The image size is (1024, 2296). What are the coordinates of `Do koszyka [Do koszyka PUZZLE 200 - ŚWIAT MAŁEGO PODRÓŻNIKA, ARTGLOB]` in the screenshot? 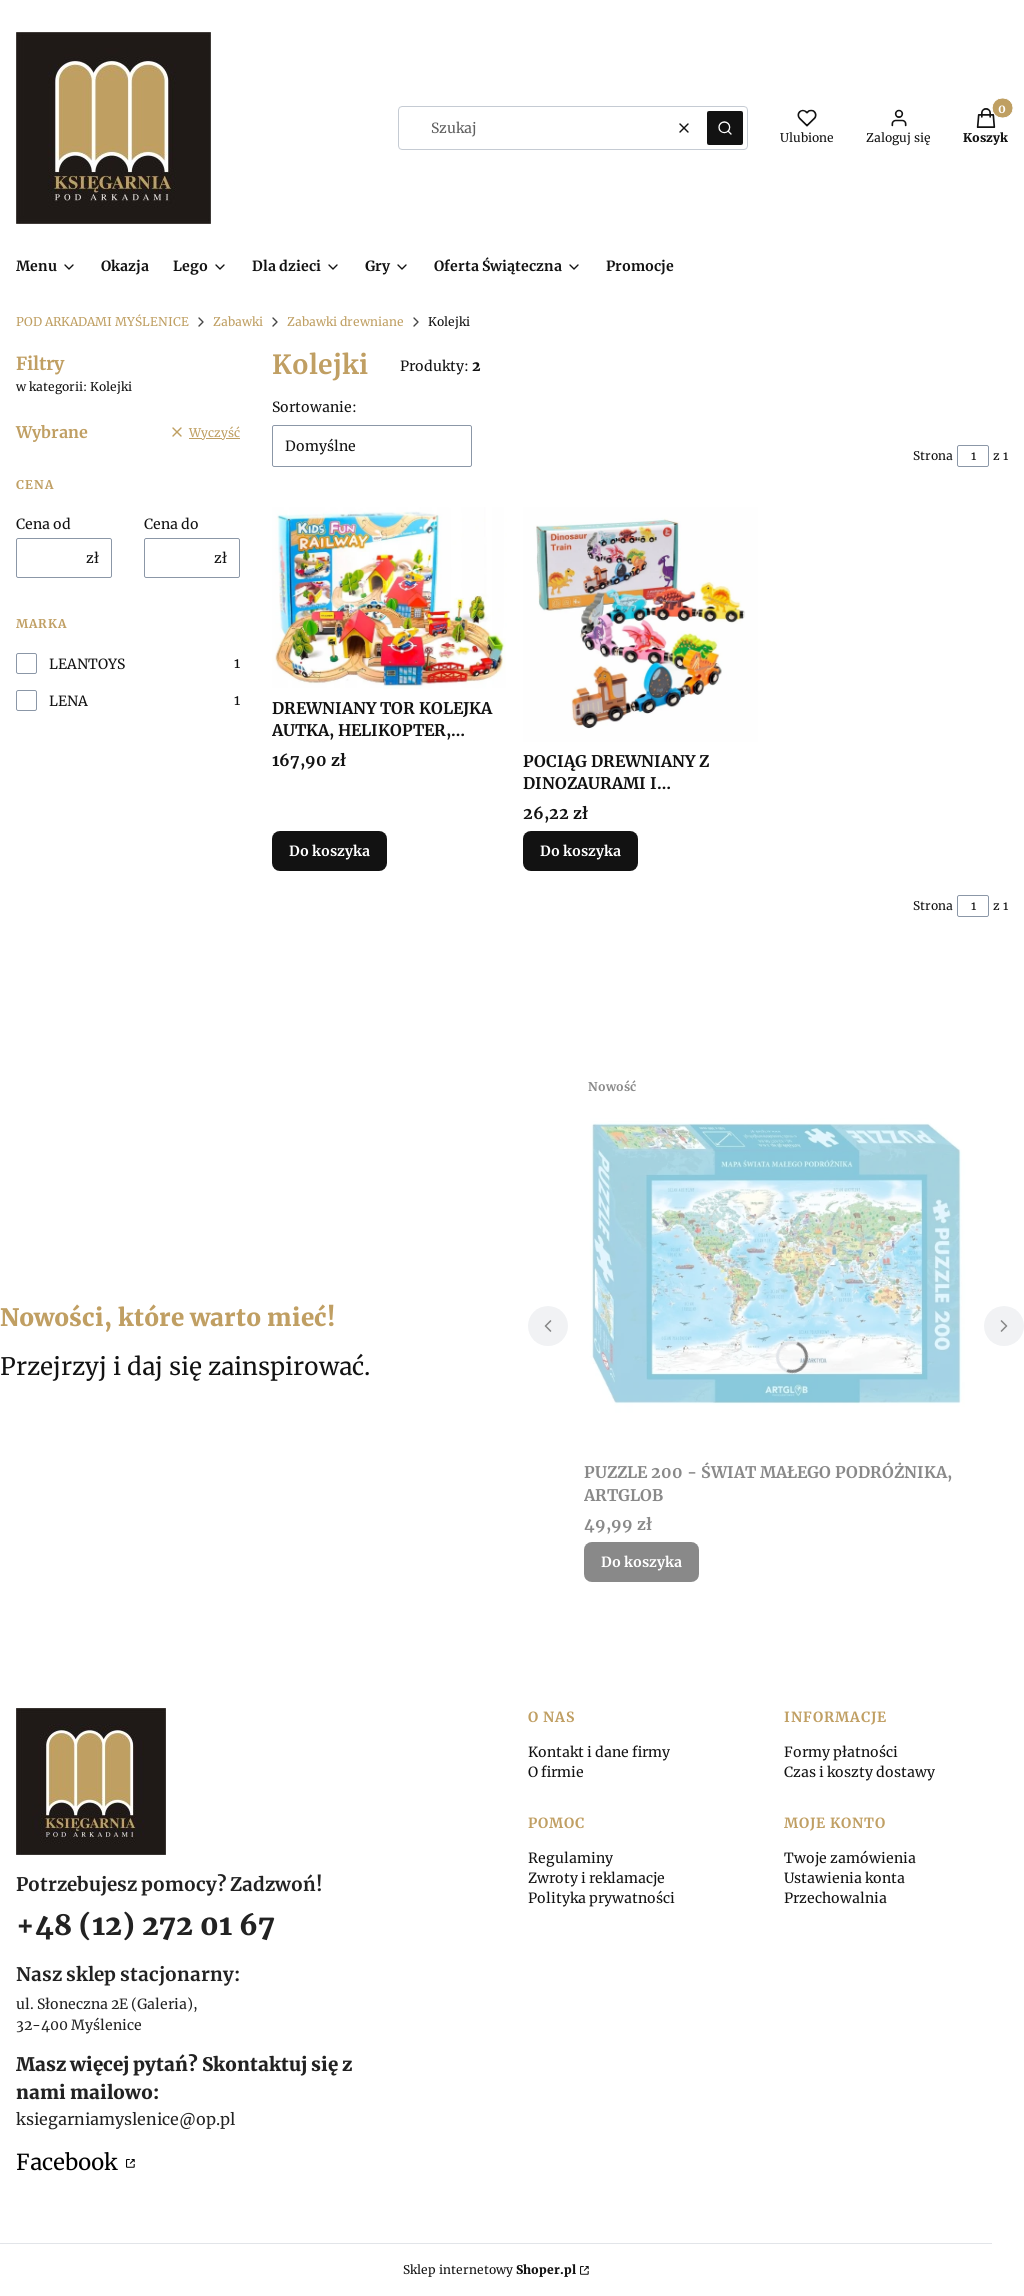 It's located at (641, 1562).